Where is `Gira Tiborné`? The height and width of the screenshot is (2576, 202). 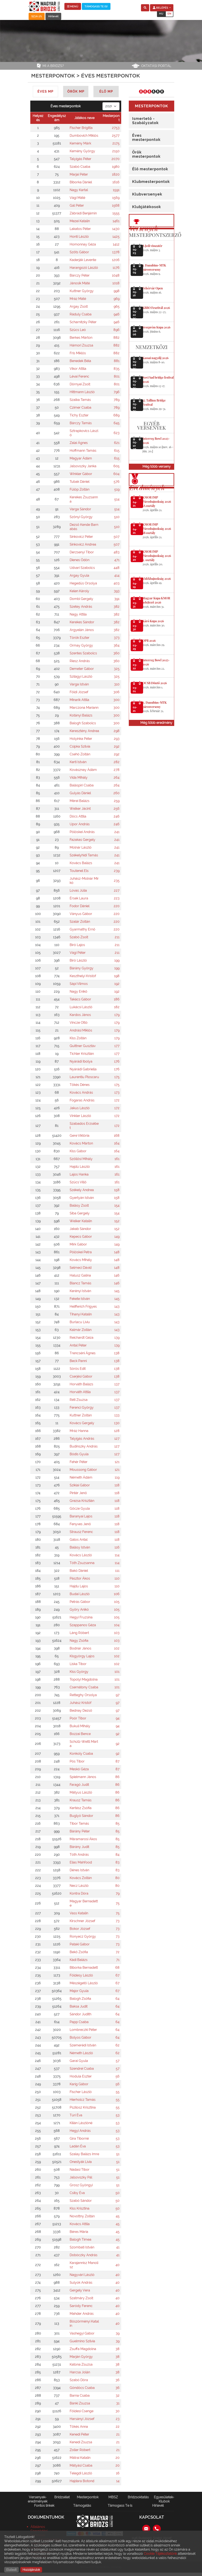 Gira Tiborné is located at coordinates (79, 2138).